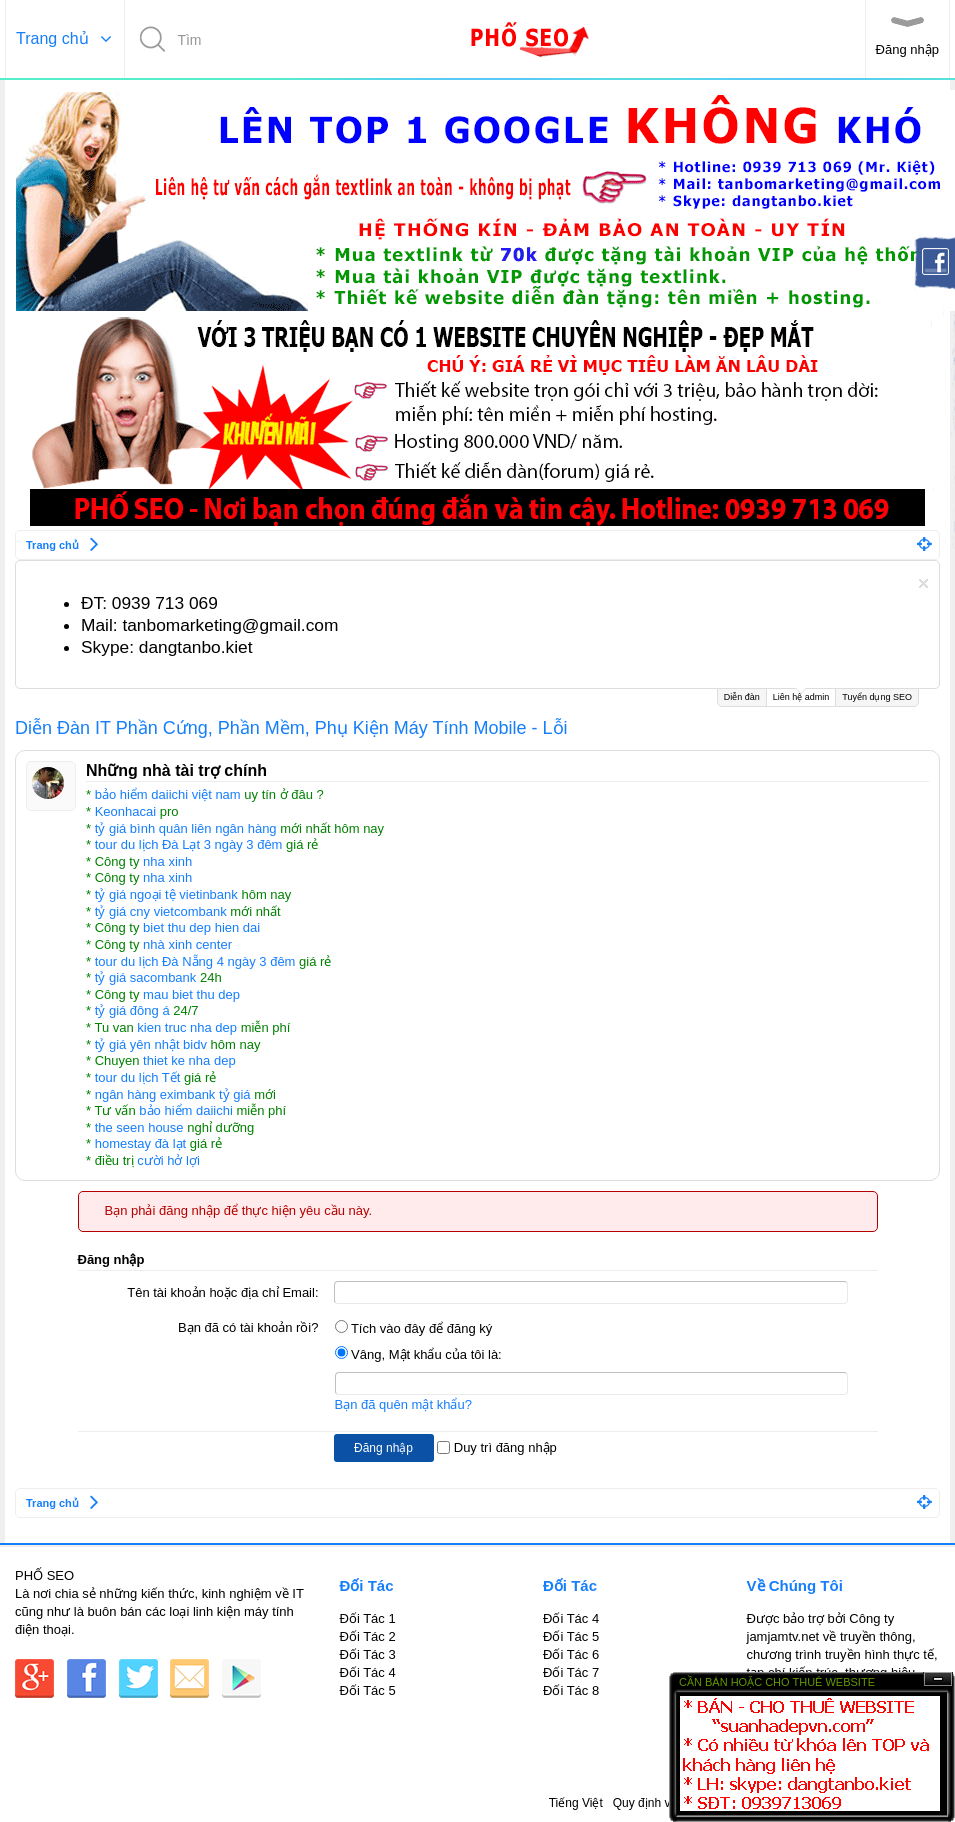  I want to click on thiet ke nha dep, so click(189, 1060).